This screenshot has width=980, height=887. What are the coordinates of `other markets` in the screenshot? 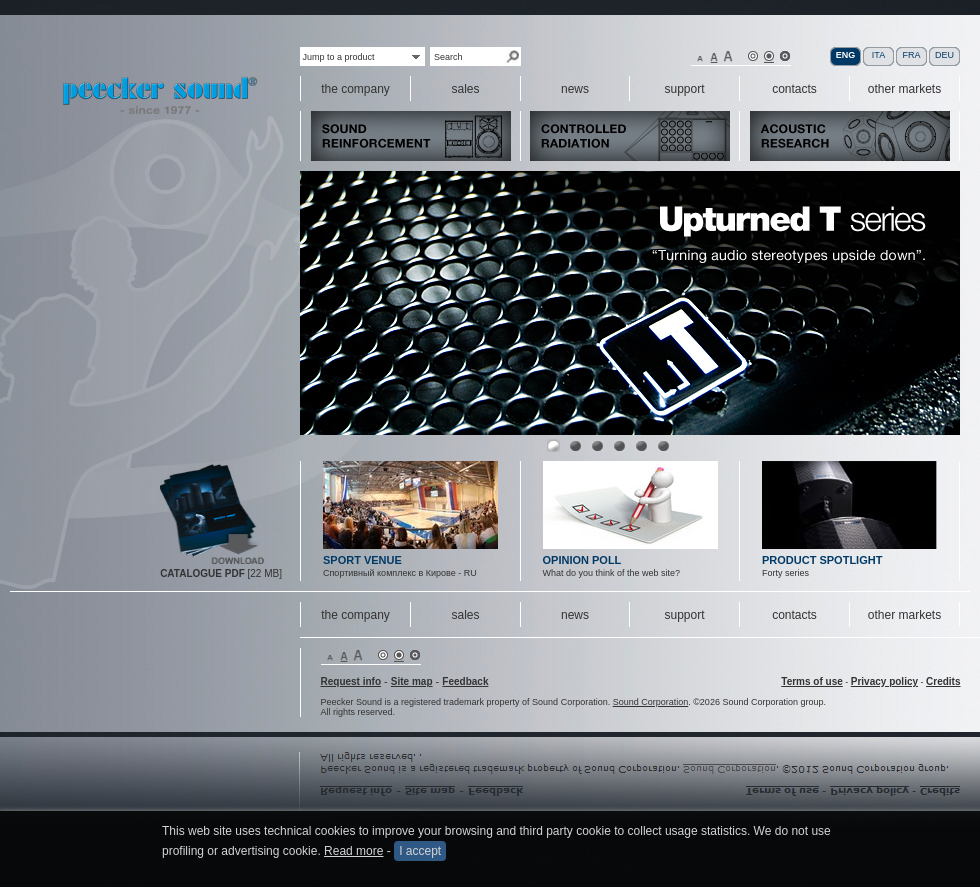 It's located at (904, 615).